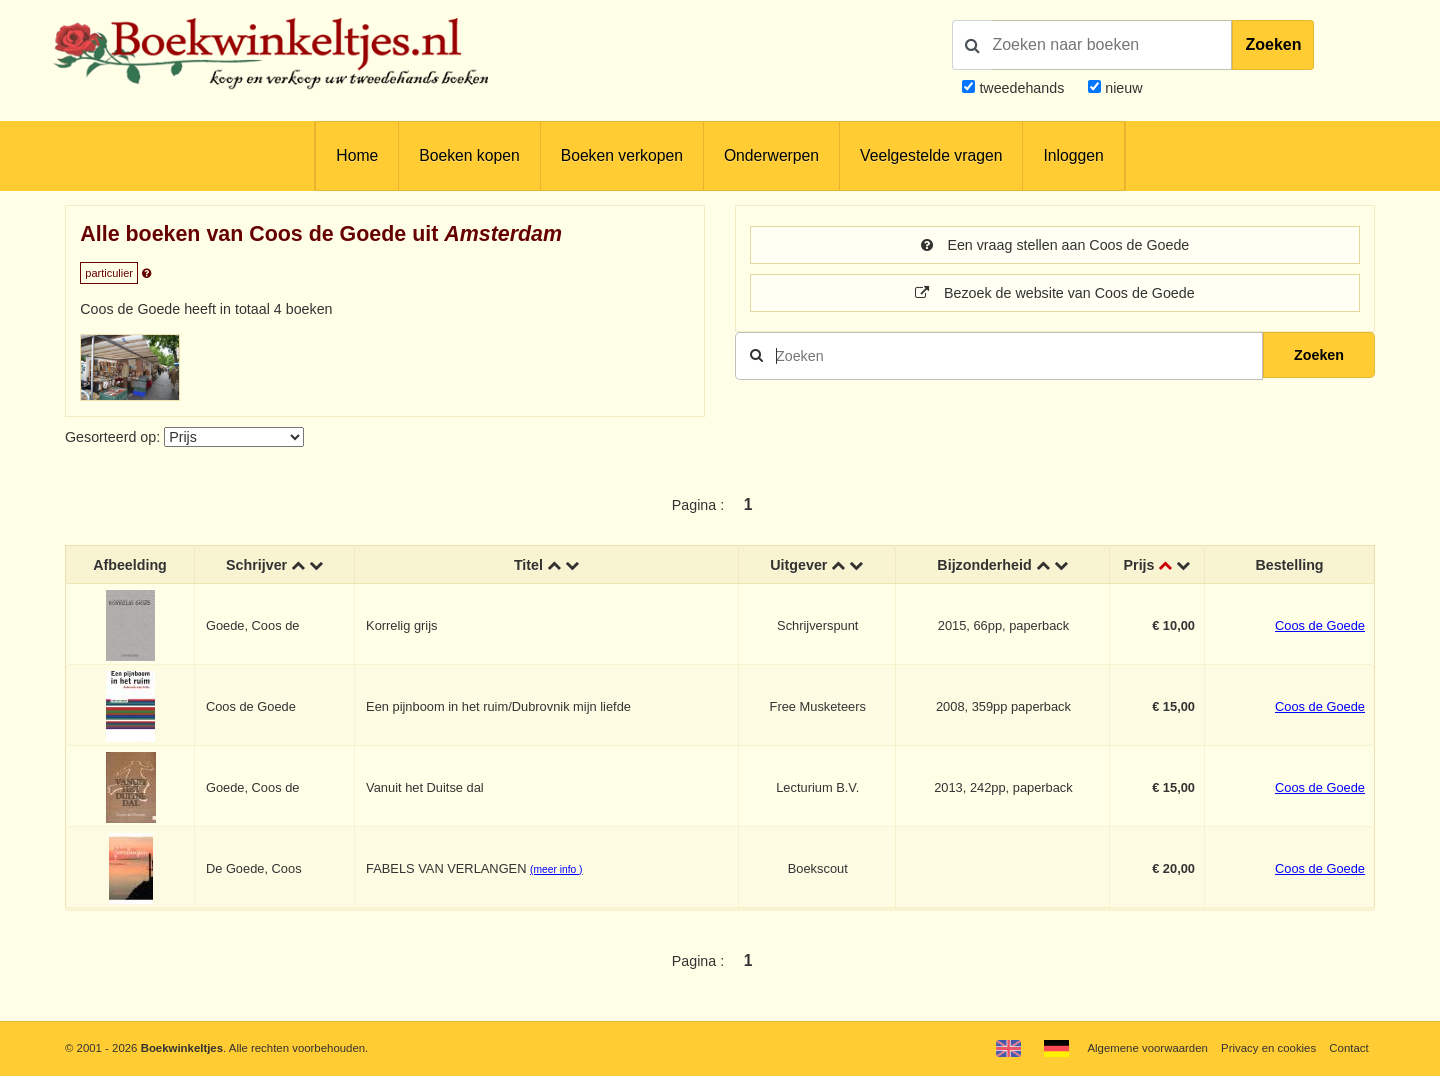  What do you see at coordinates (1147, 1048) in the screenshot?
I see `Algemene voorwaarden` at bounding box center [1147, 1048].